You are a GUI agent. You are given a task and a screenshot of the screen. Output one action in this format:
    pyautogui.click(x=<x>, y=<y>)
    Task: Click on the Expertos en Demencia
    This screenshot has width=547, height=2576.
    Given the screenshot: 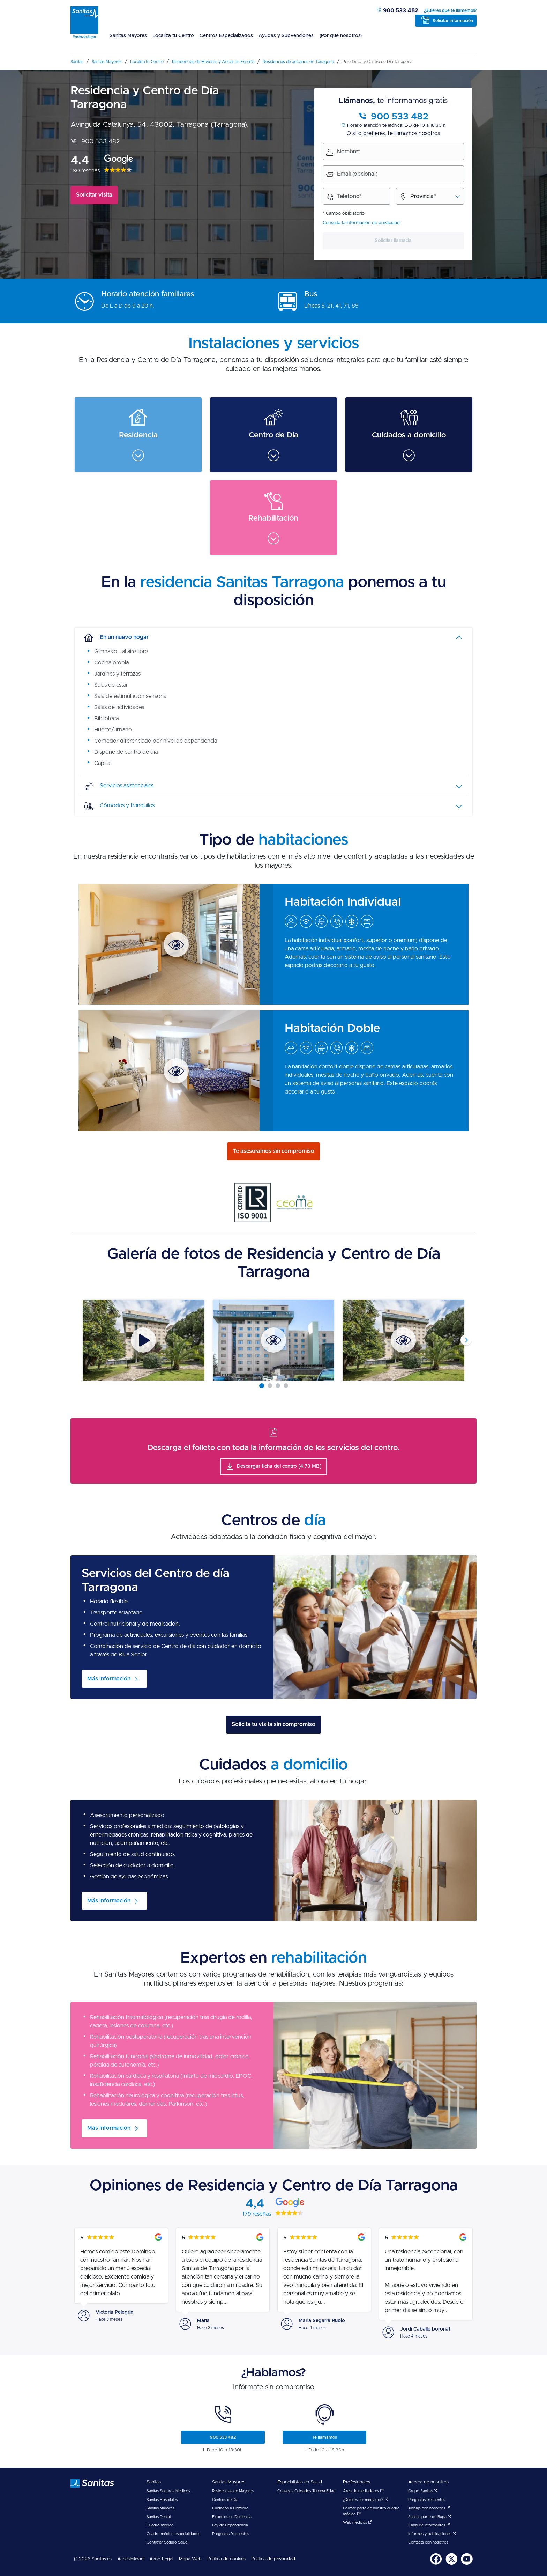 What is the action you would take?
    pyautogui.click(x=232, y=2517)
    